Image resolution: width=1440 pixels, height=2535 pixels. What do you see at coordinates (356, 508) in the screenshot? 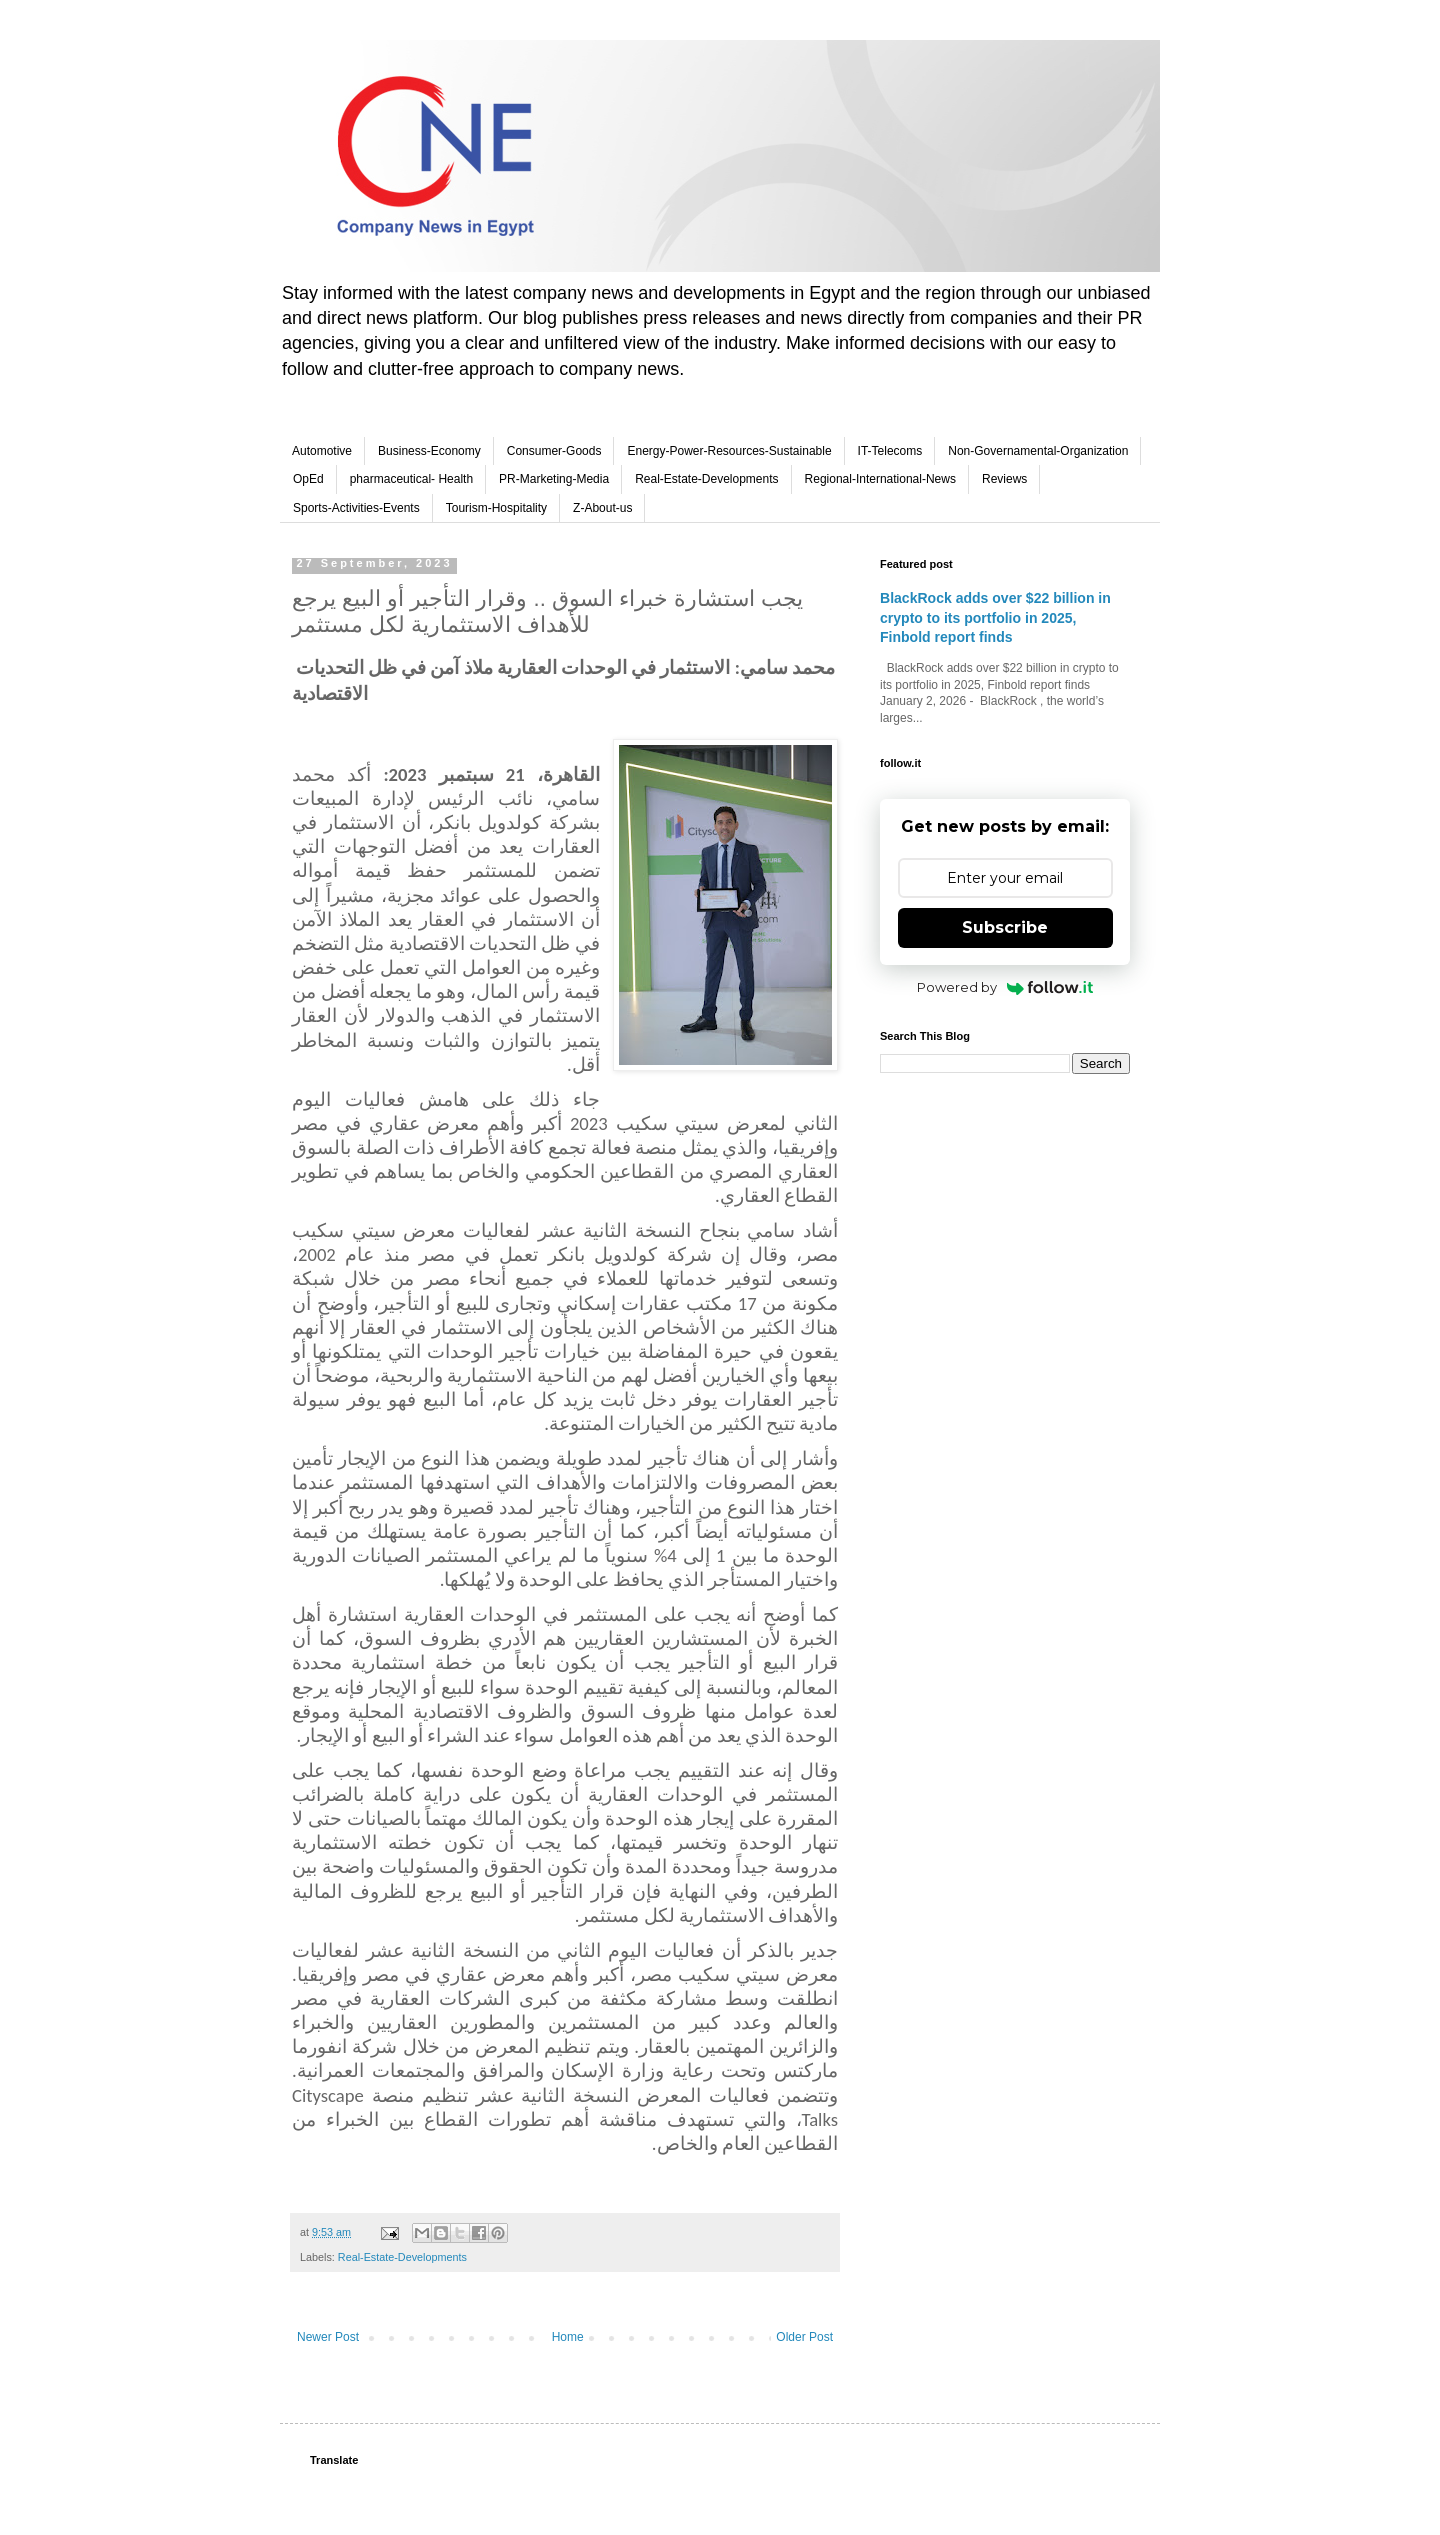
I see `Sports-Activities-Events` at bounding box center [356, 508].